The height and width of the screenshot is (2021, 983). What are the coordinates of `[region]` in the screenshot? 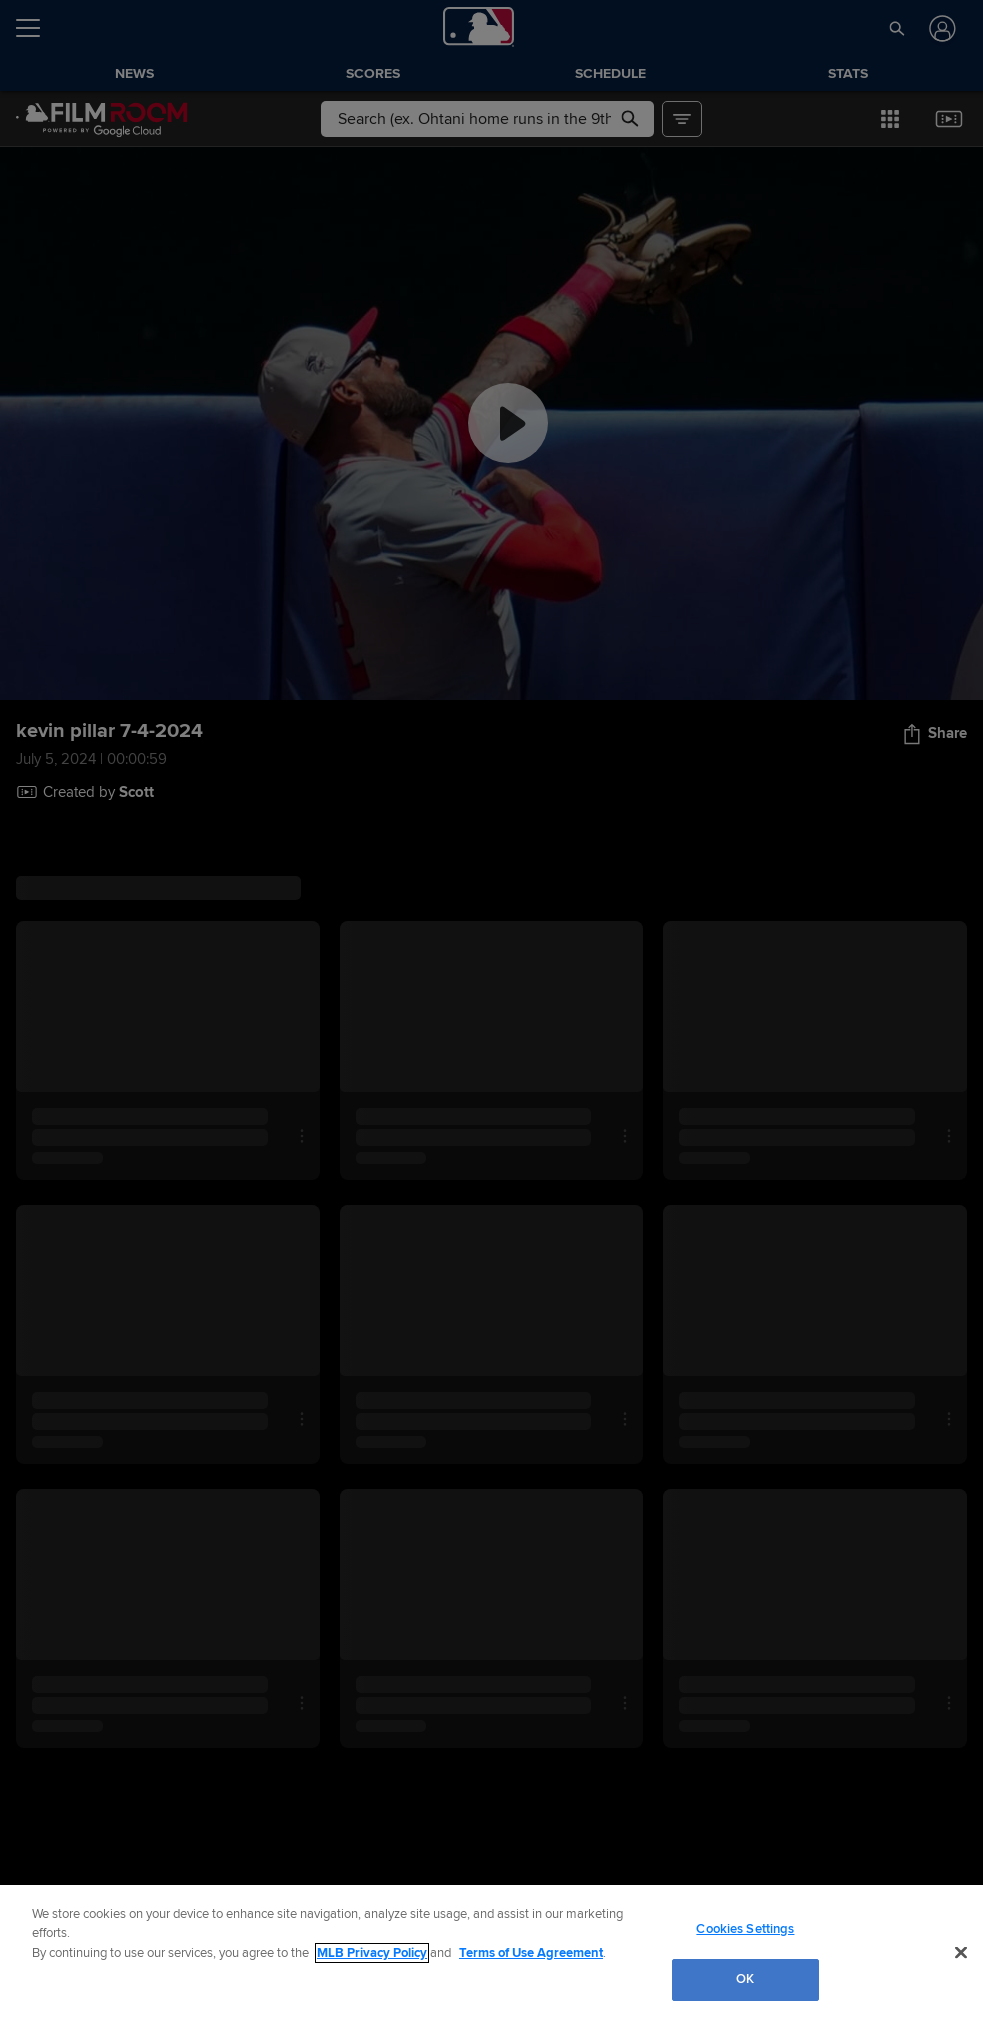 It's located at (491, 1953).